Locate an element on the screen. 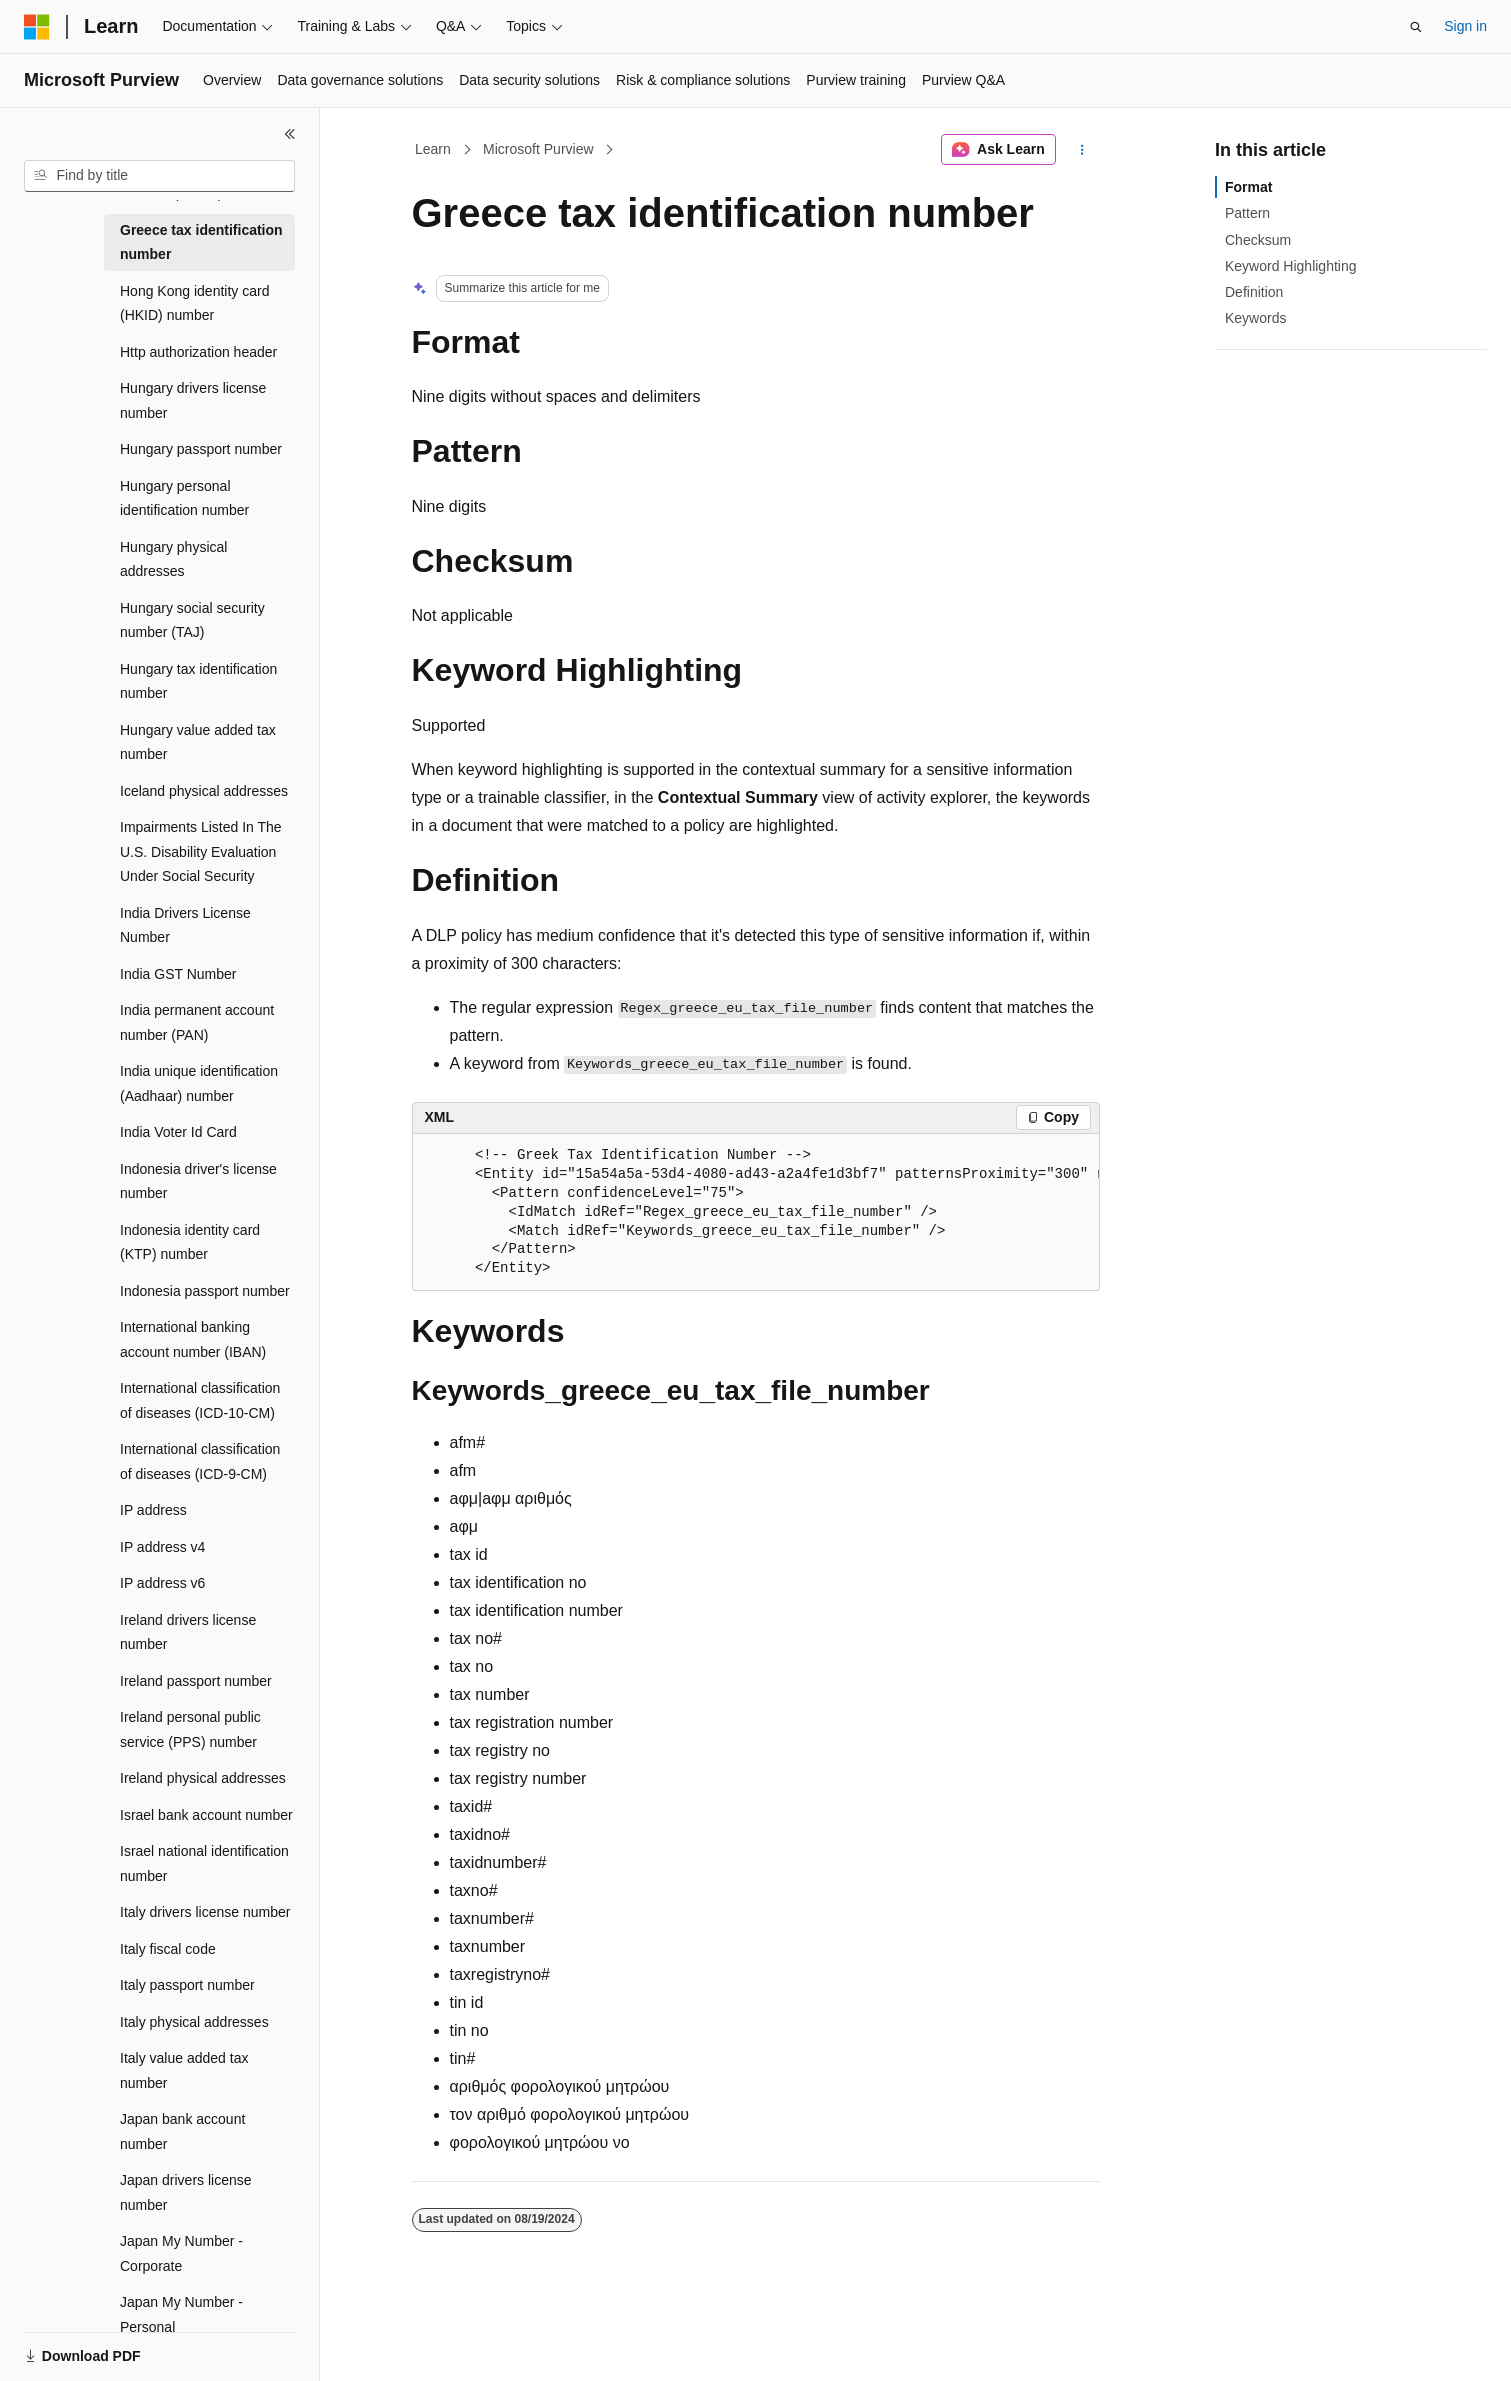 This screenshot has width=1511, height=2381. Hungary tax identification number [treeitem] is located at coordinates (198, 681).